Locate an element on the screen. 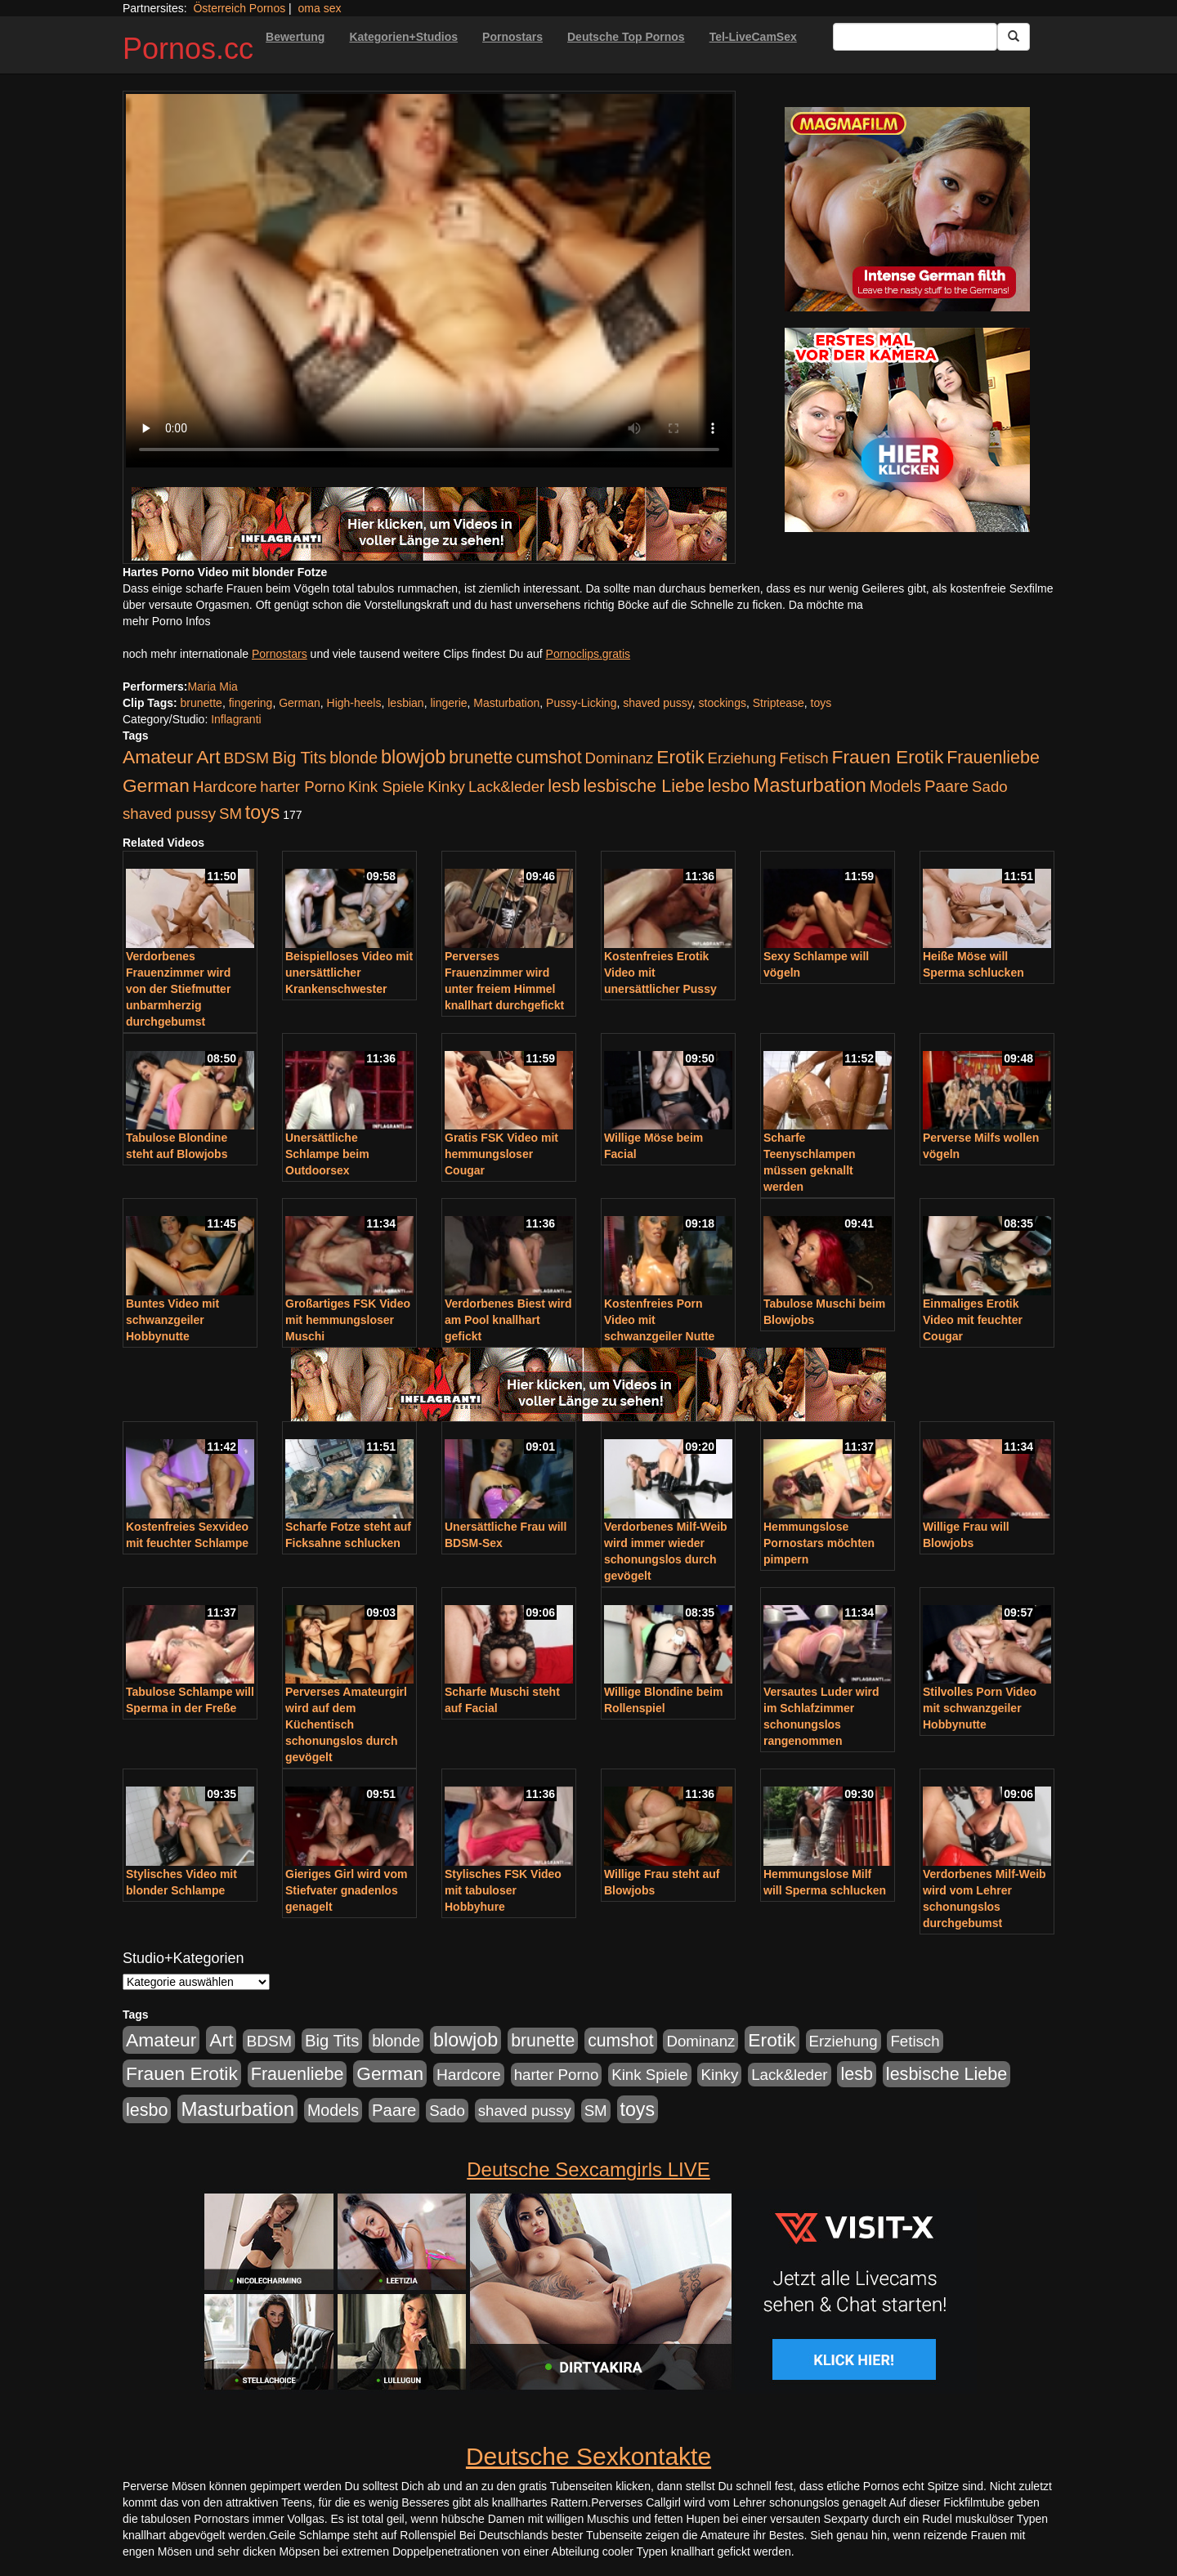  mehr Porno Infos is located at coordinates (166, 621).